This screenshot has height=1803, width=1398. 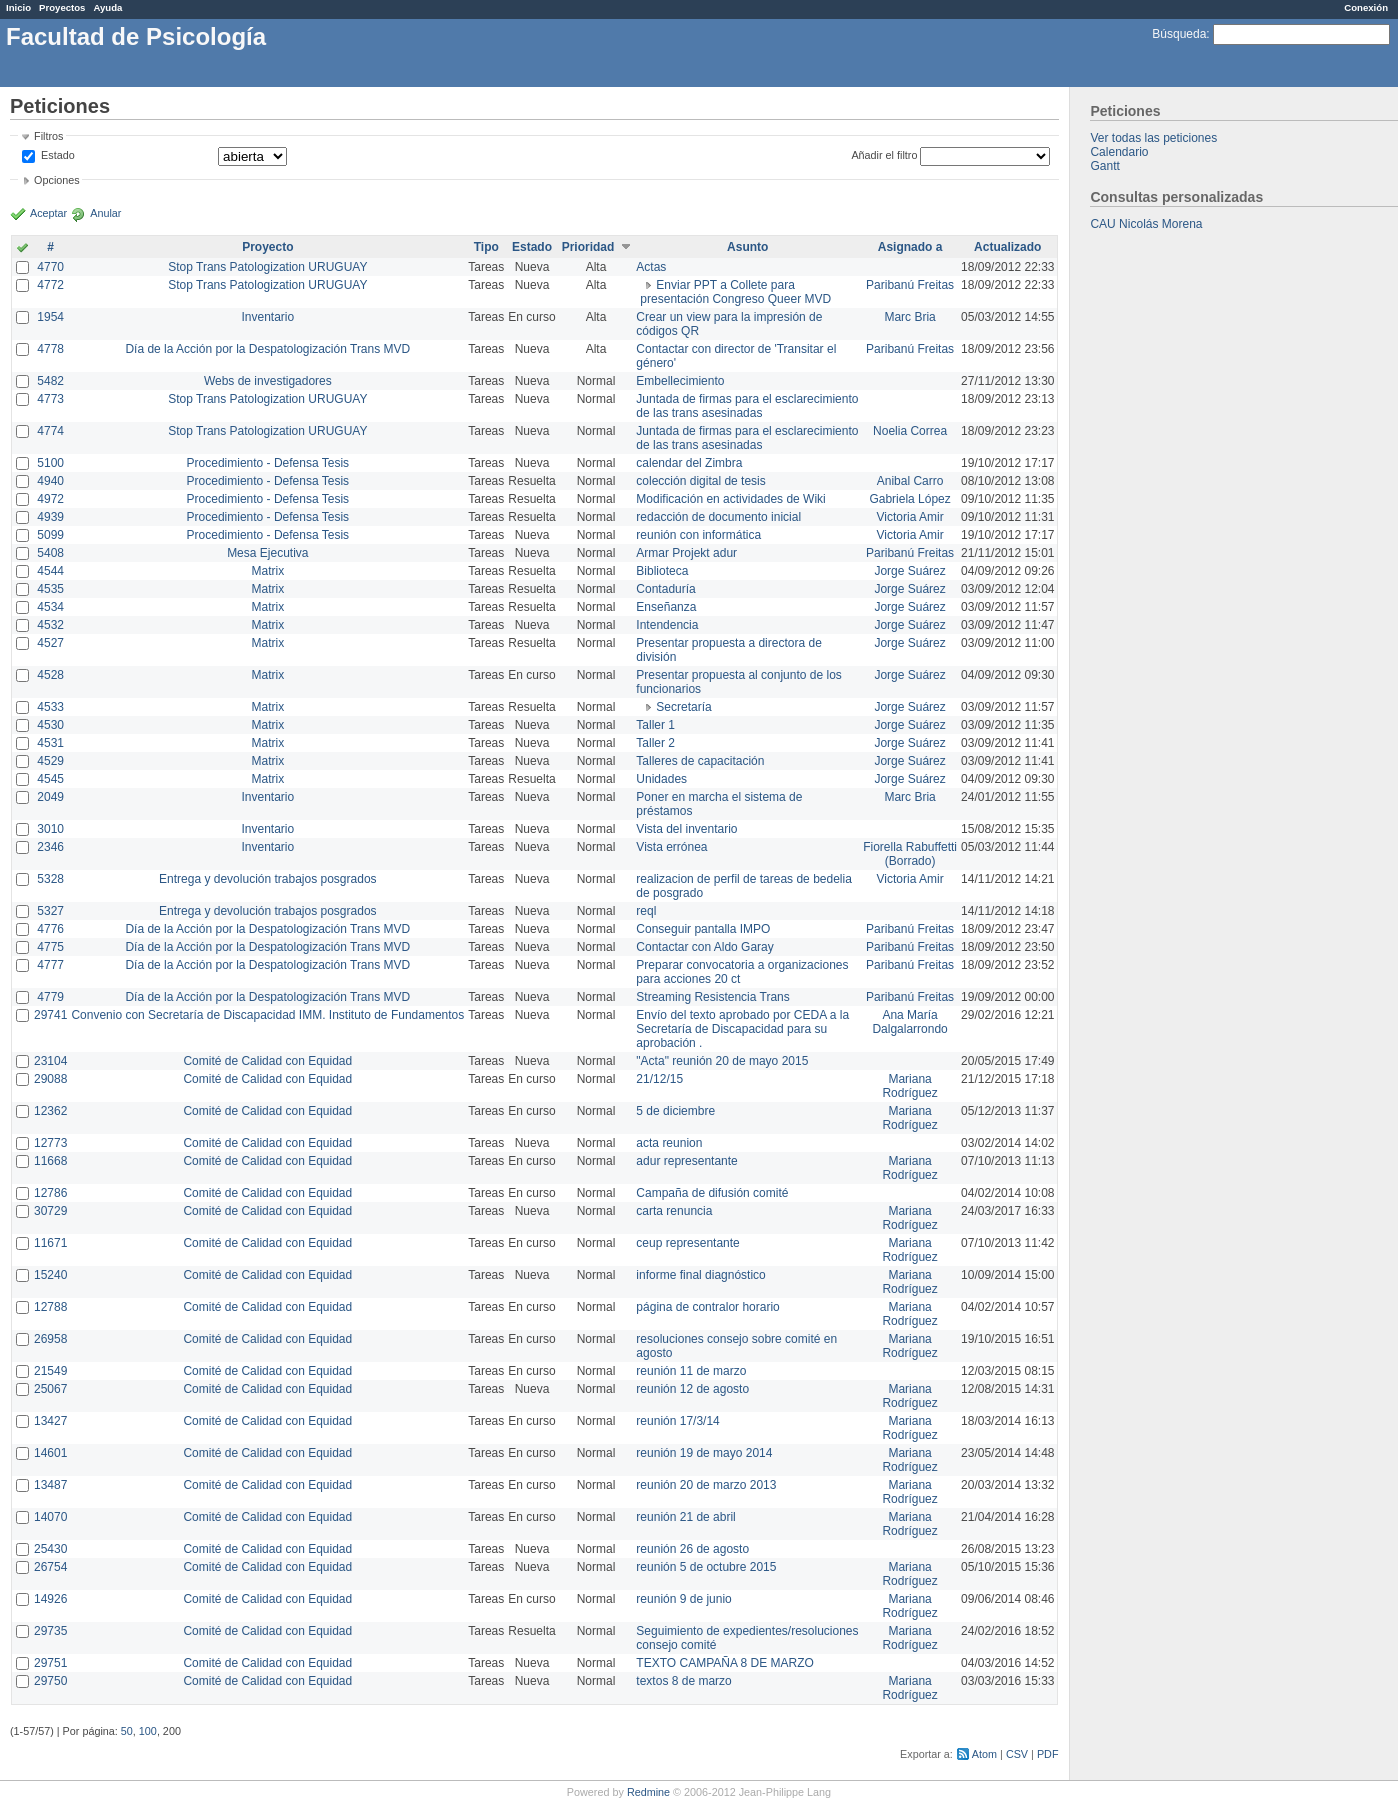 I want to click on Actualizado, so click(x=1007, y=247).